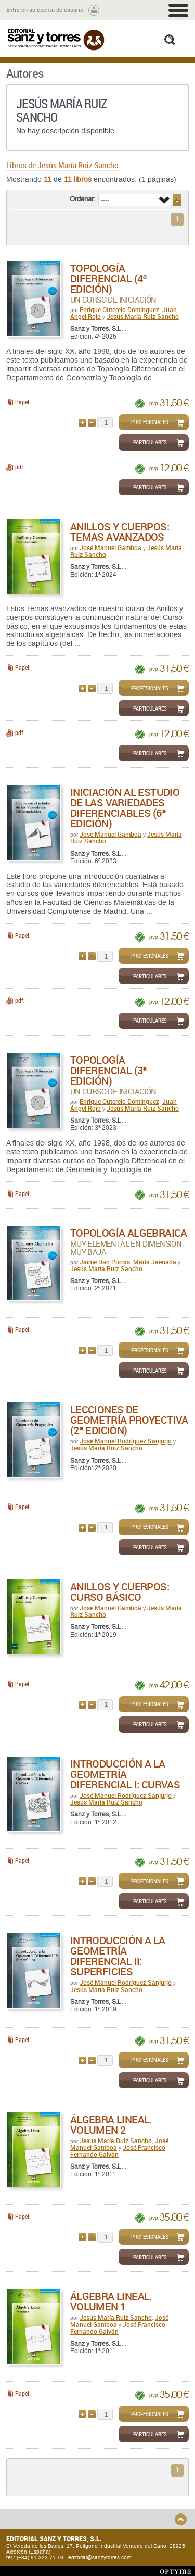  What do you see at coordinates (154, 1262) in the screenshot?
I see `María Jaenada` at bounding box center [154, 1262].